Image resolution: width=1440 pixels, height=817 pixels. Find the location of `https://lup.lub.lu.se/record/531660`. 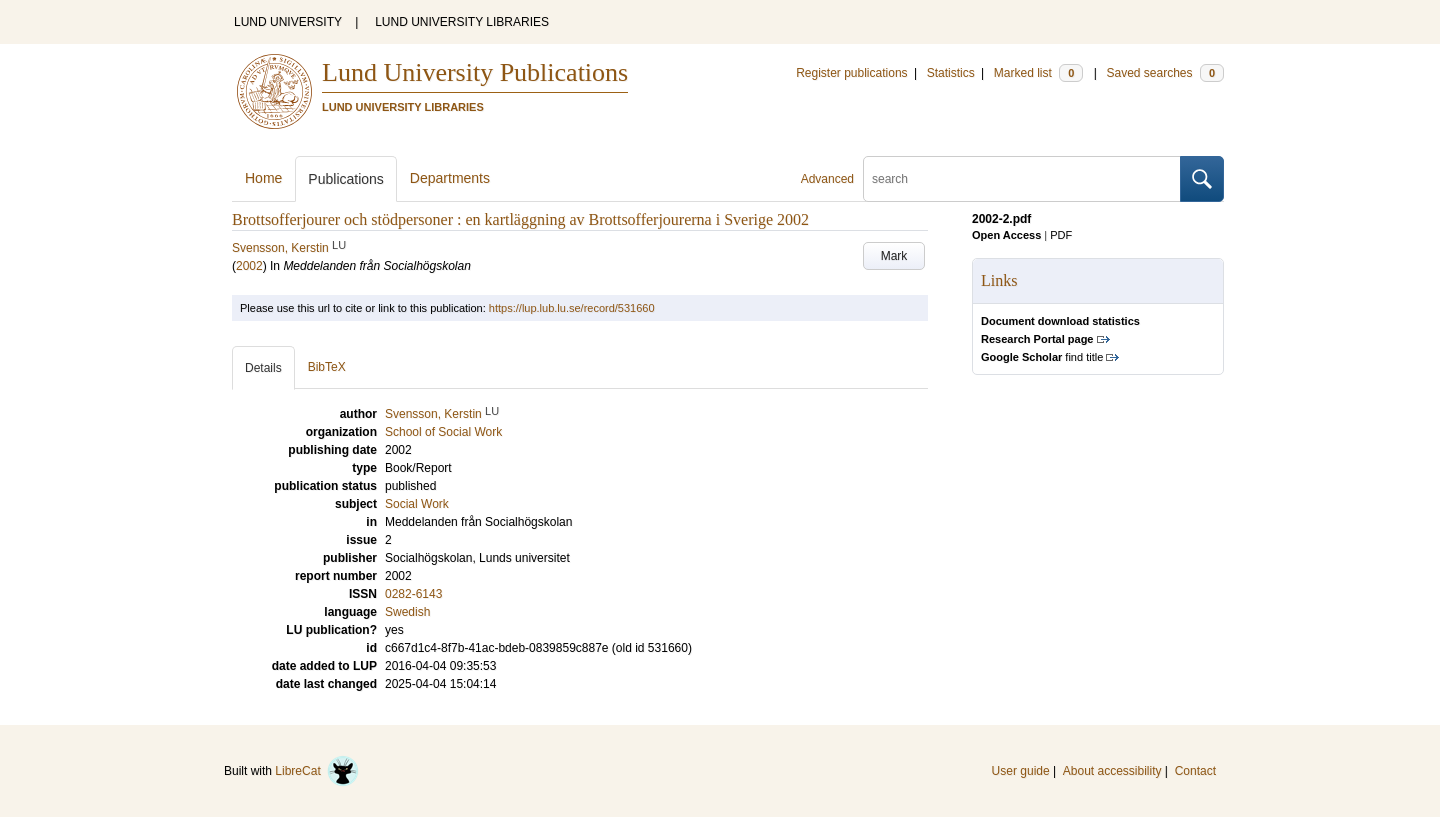

https://lup.lub.lu.se/record/531660 is located at coordinates (572, 308).